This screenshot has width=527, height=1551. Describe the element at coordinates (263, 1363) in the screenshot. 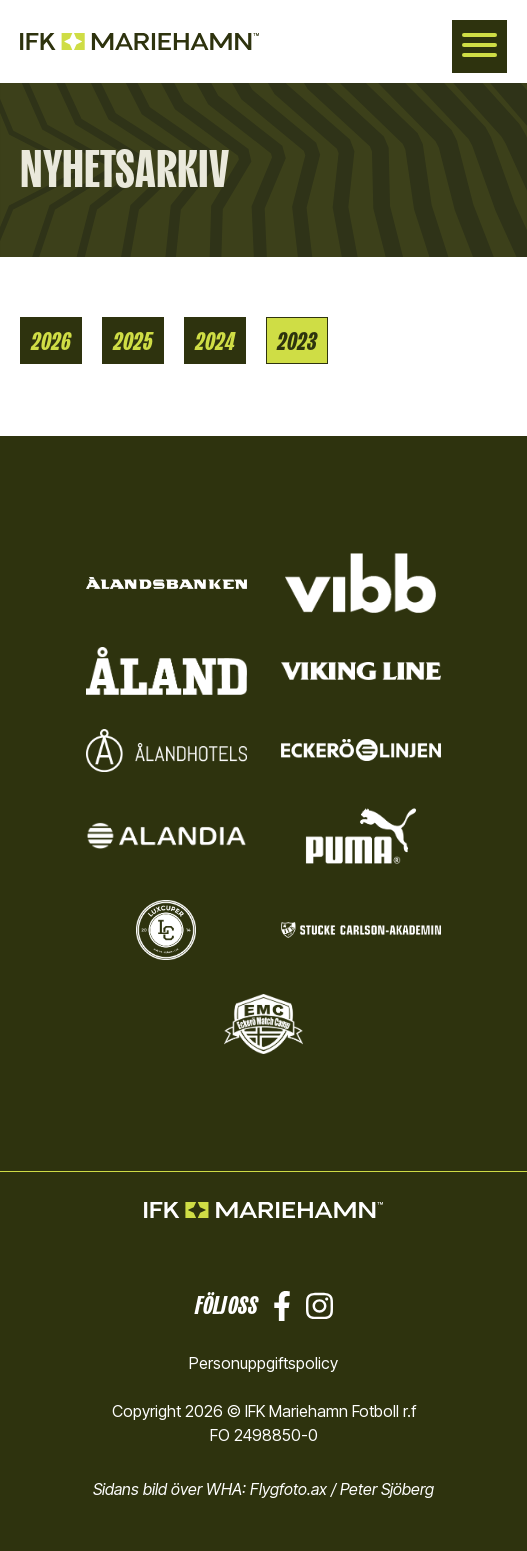

I see `Personuppgiftspolicy` at that location.